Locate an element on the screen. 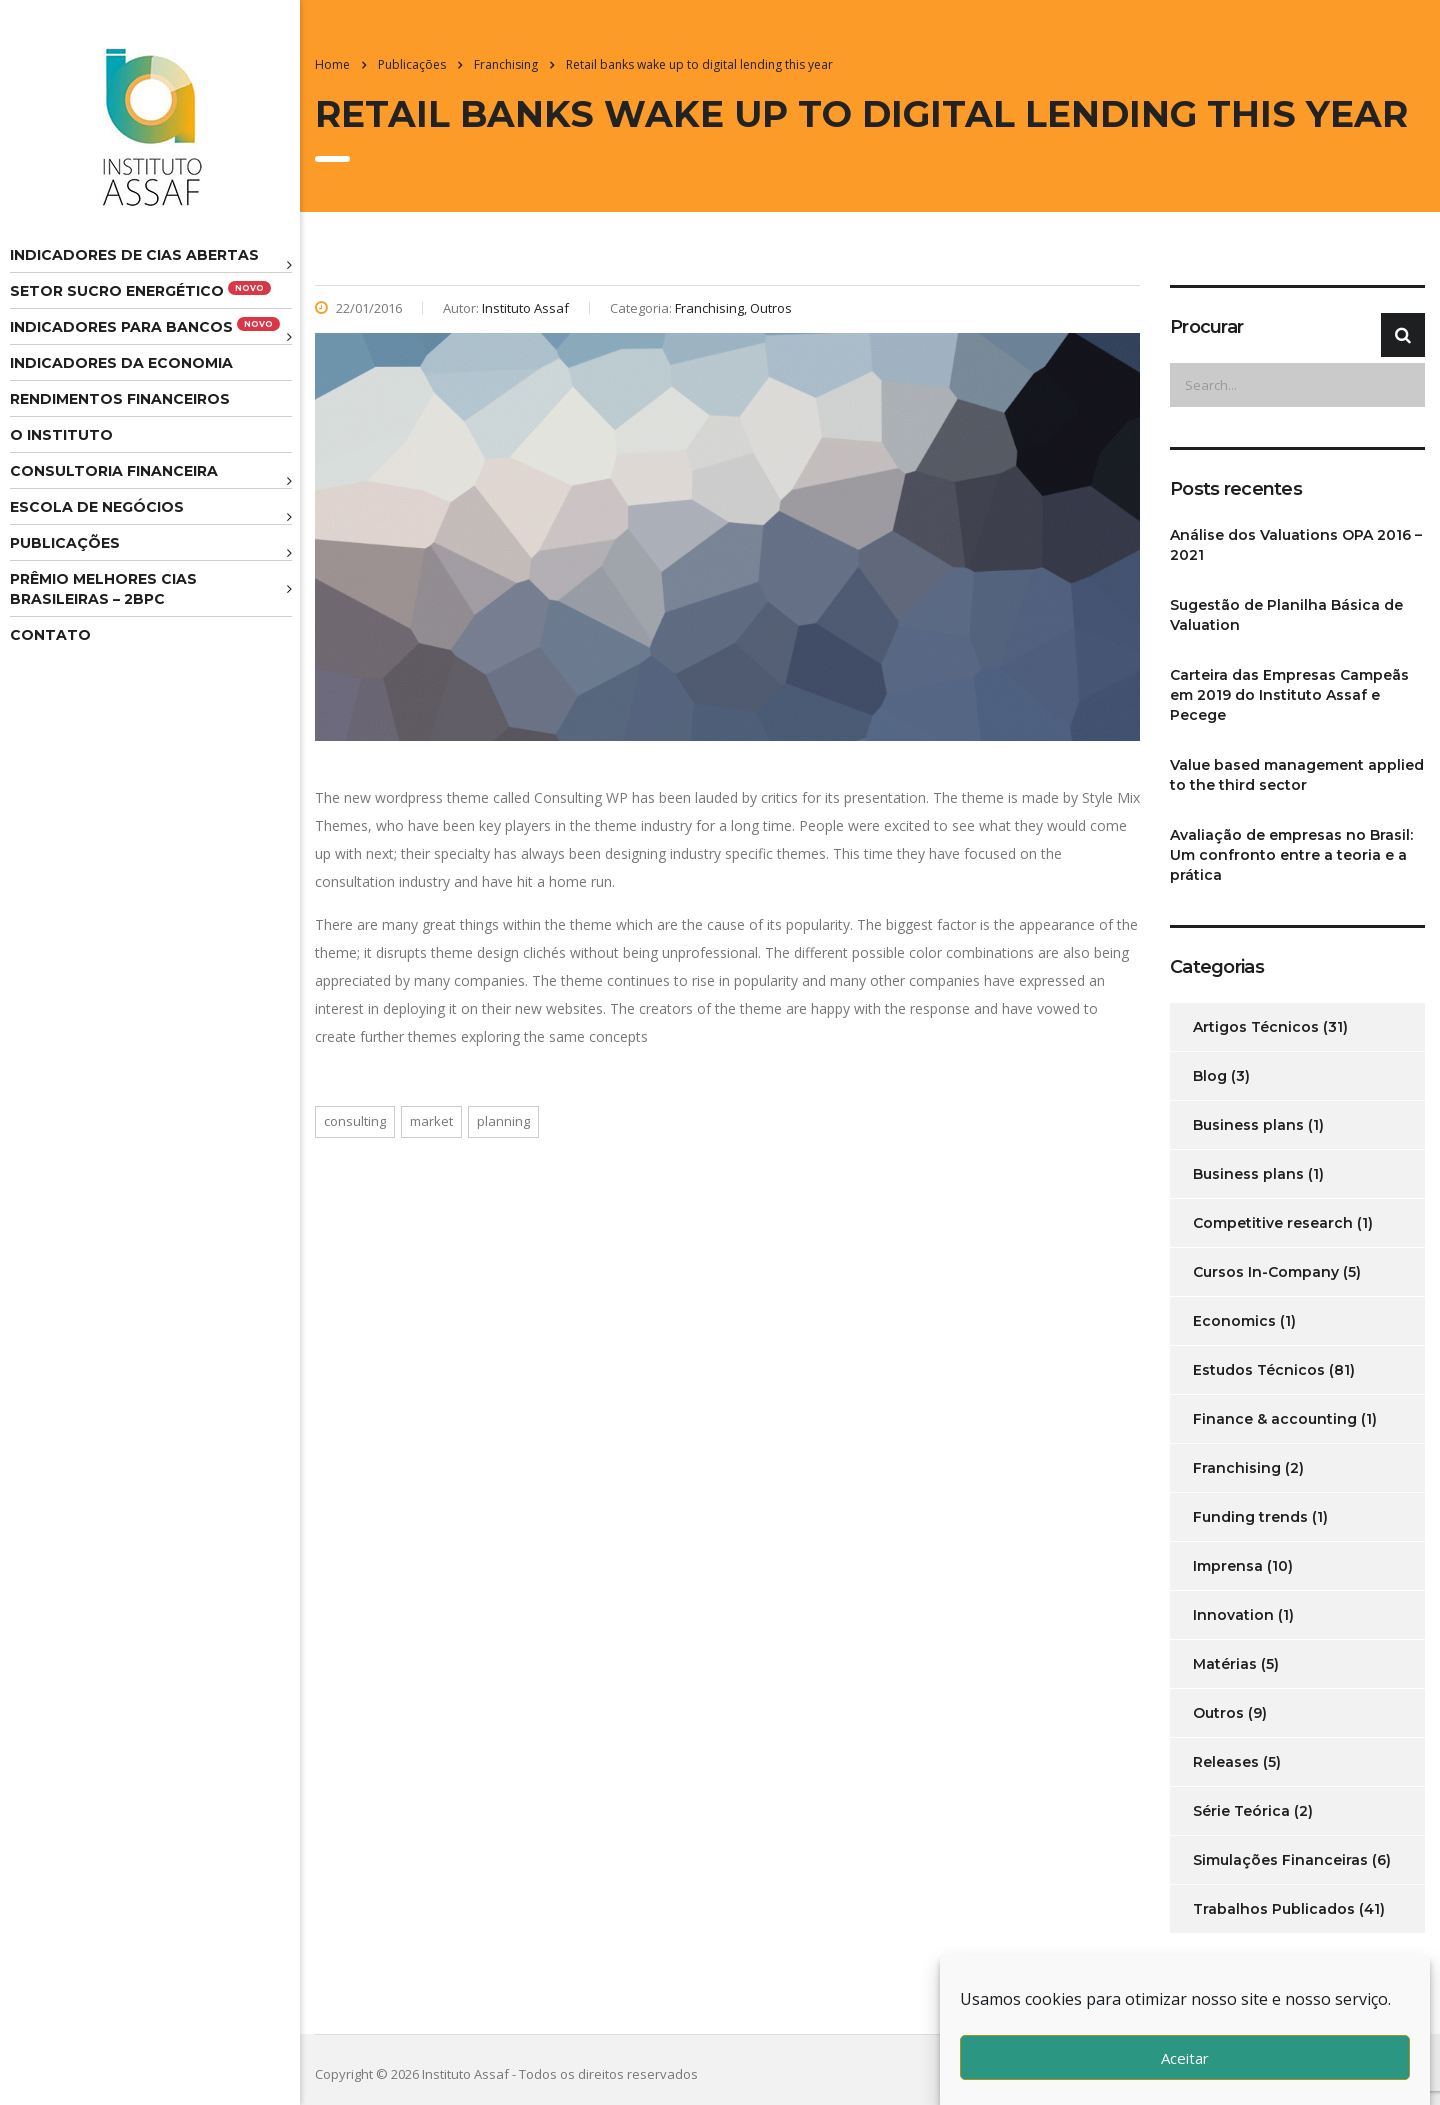 Image resolution: width=1440 pixels, height=2105 pixels. Consultoria Financeira is located at coordinates (114, 471).